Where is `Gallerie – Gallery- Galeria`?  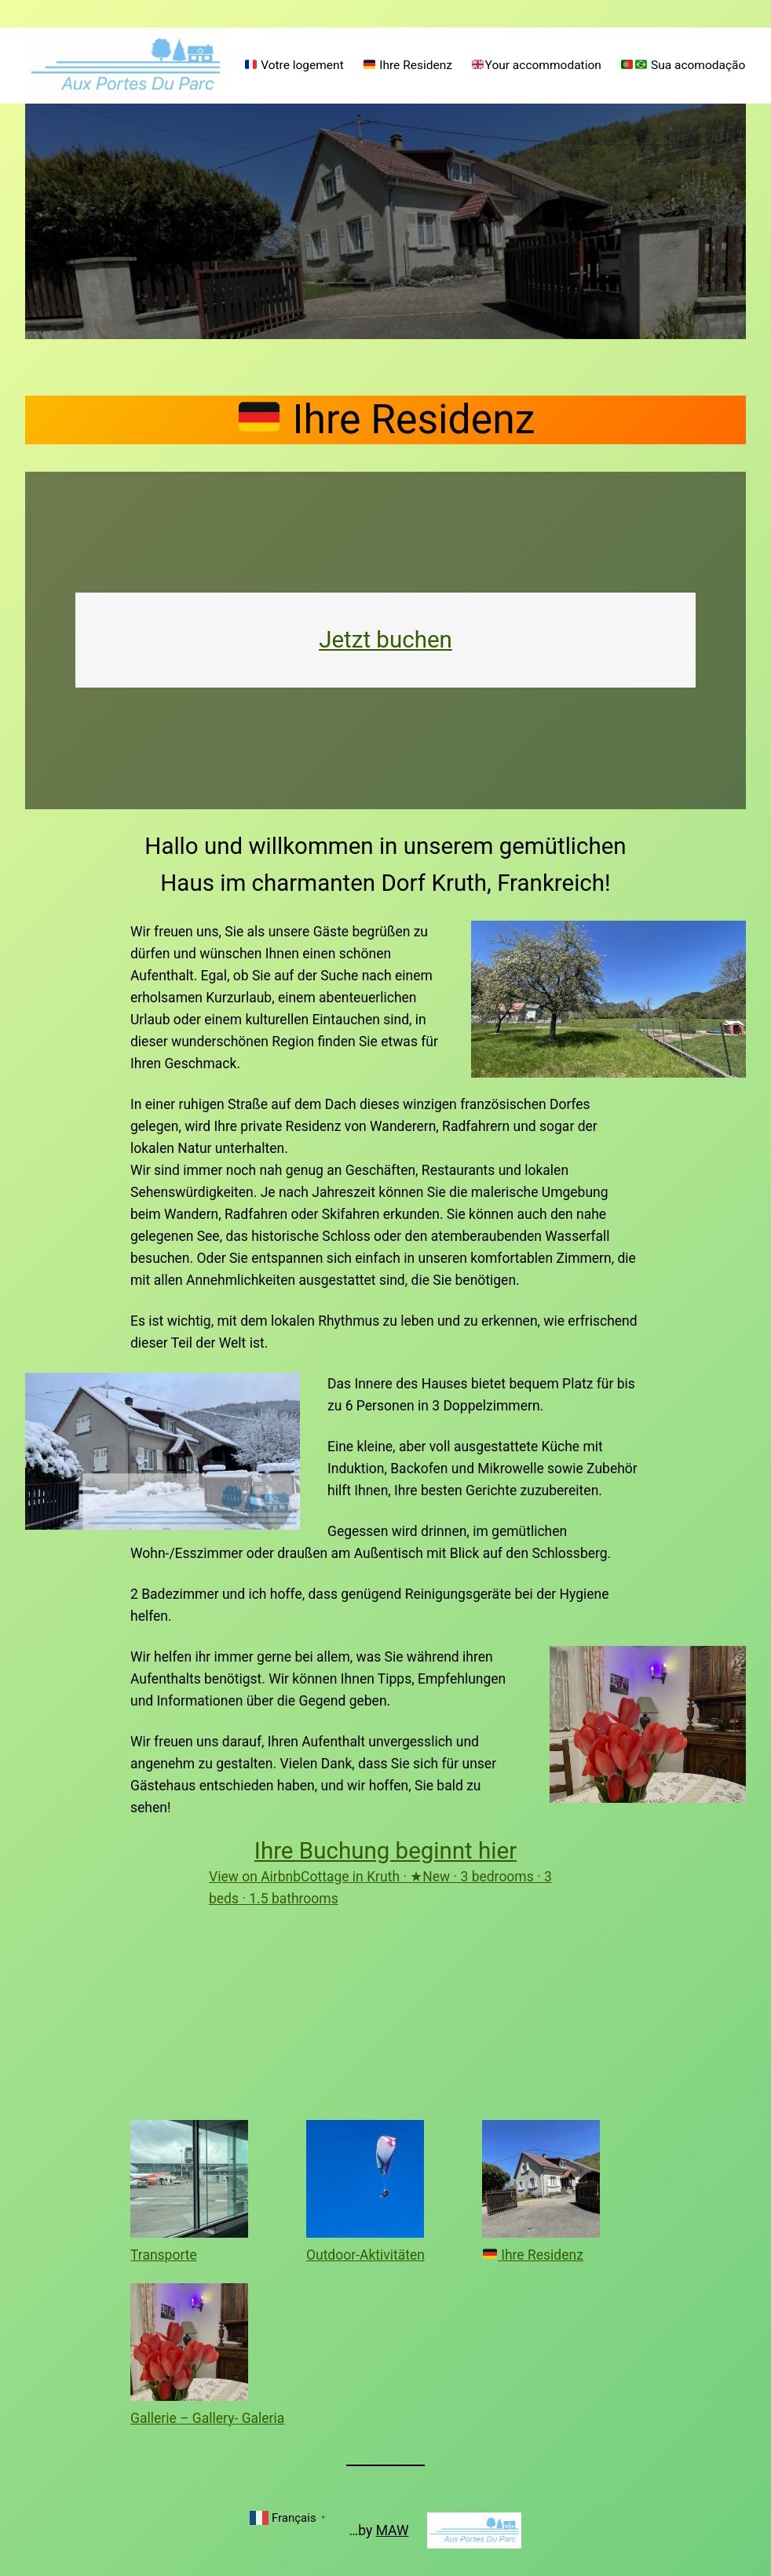
Gallerie – Gallery- Galeria is located at coordinates (207, 2418).